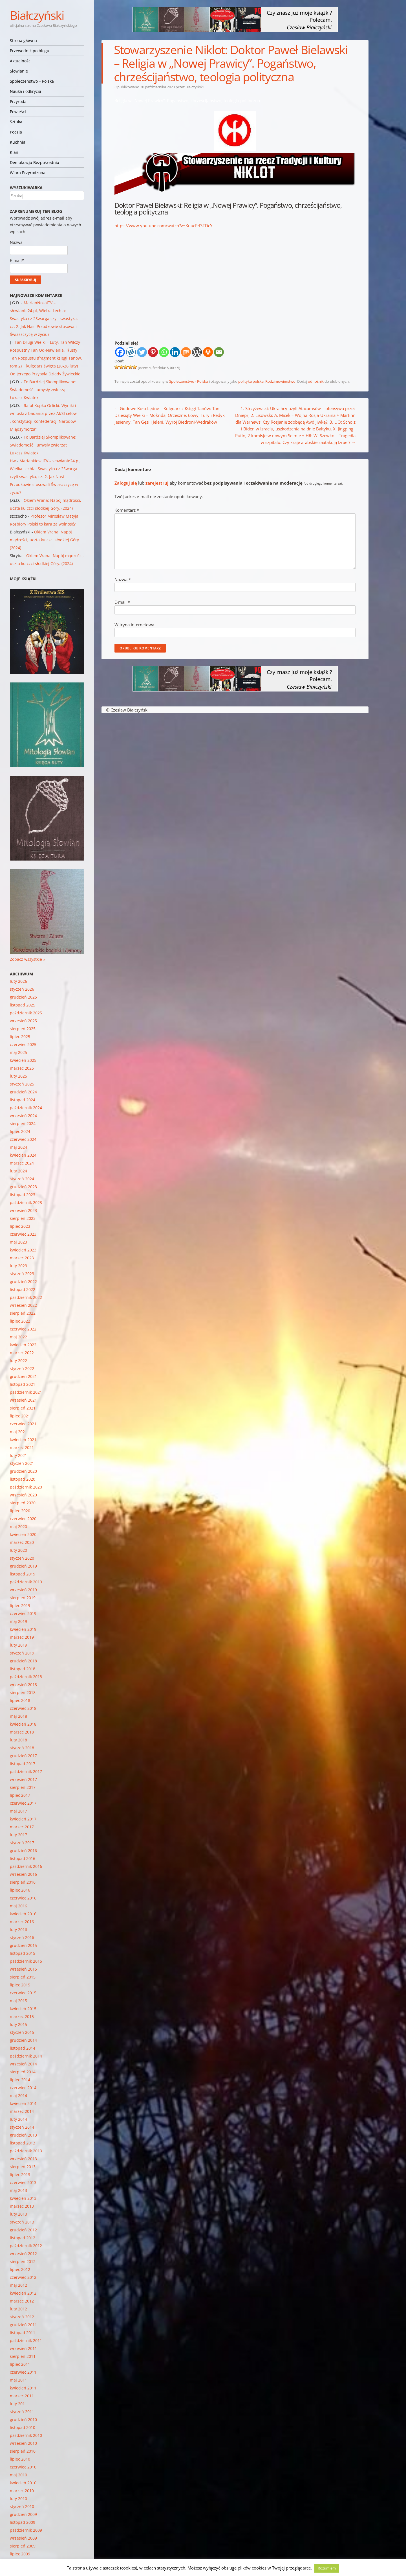 Image resolution: width=406 pixels, height=2576 pixels. Describe the element at coordinates (20, 1605) in the screenshot. I see `lipiec 2019` at that location.